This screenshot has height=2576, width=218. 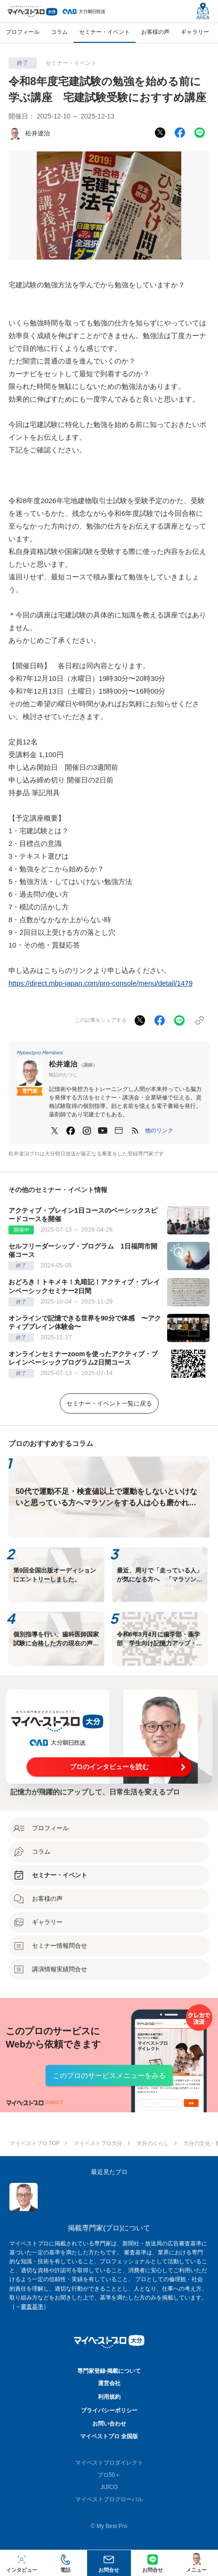 I want to click on お問い合わせ, so click(x=109, y=2423).